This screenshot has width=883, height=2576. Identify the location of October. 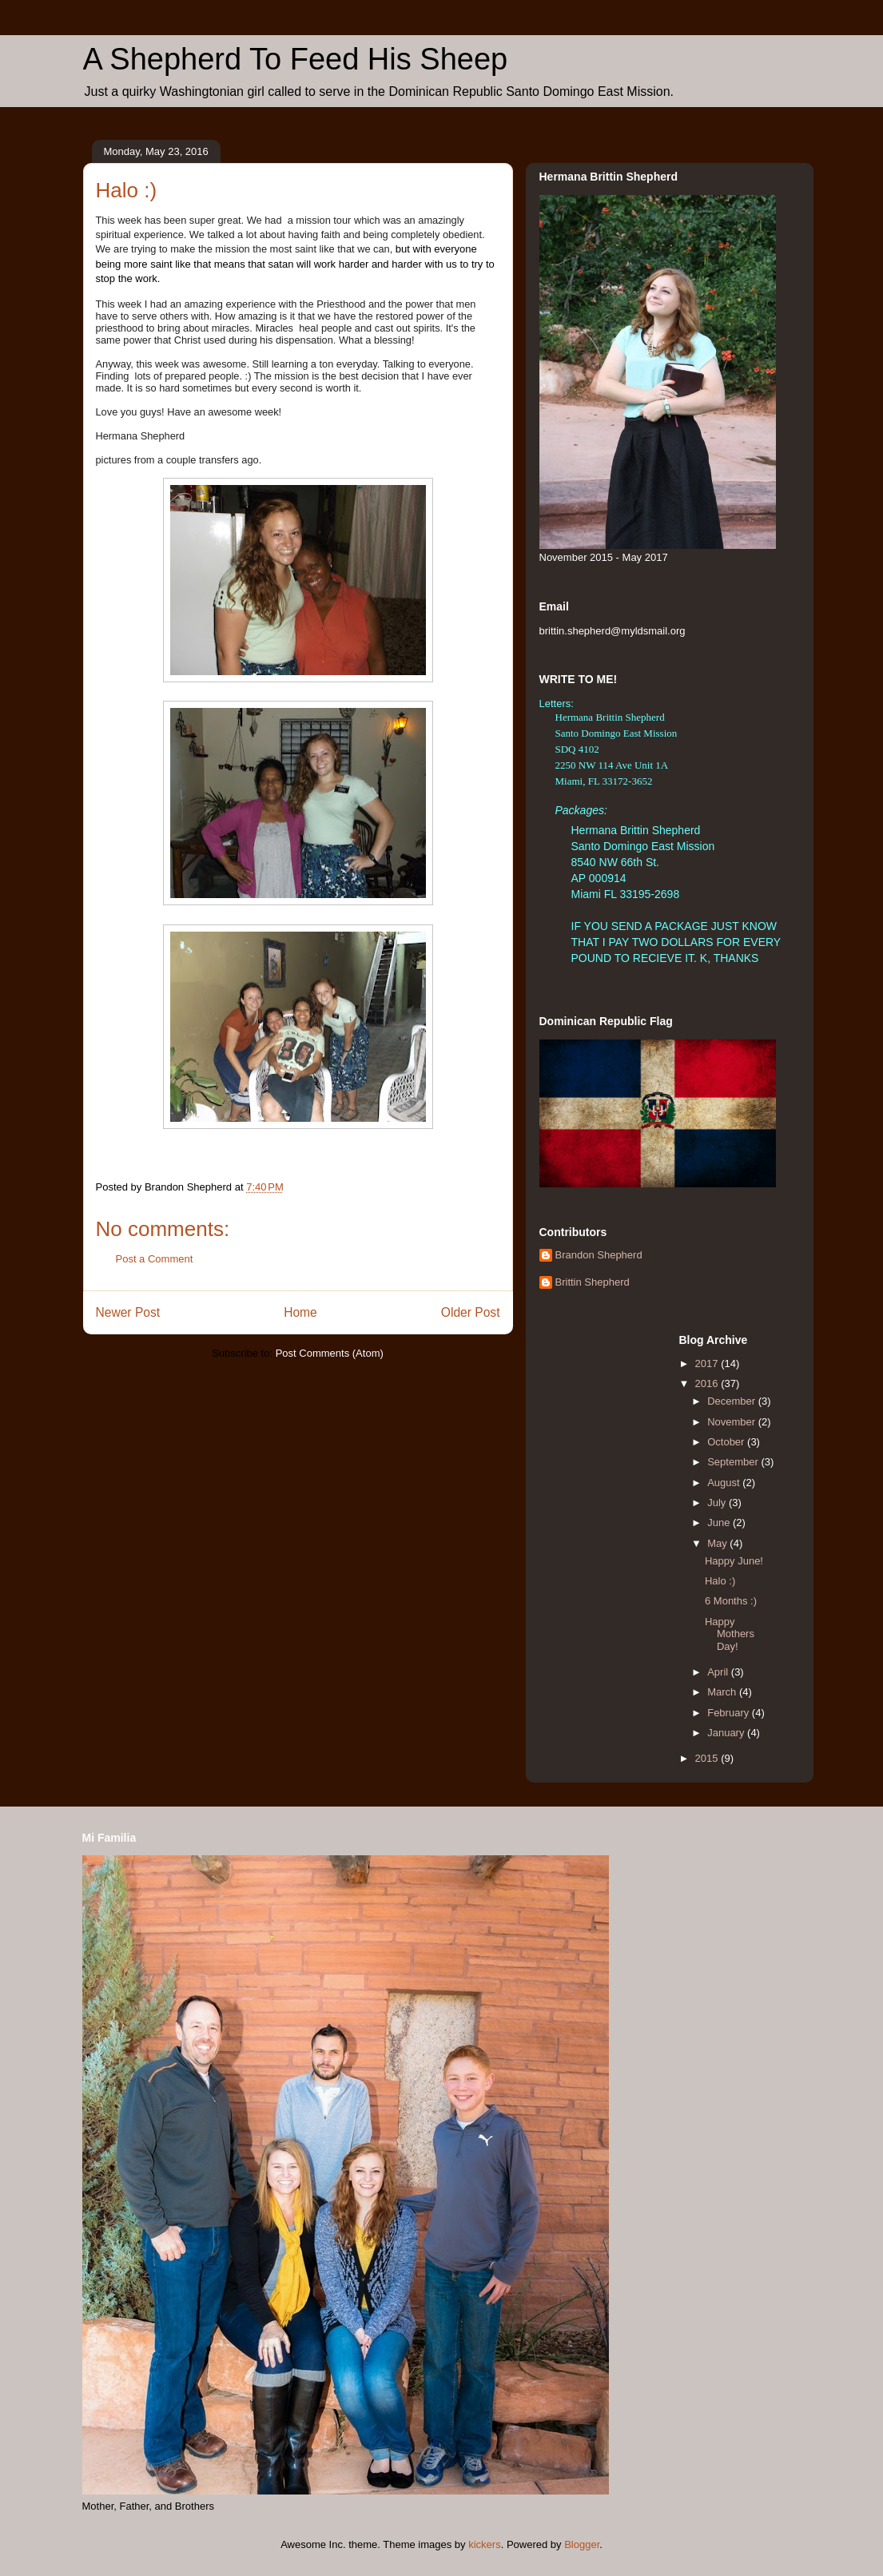
(727, 1442).